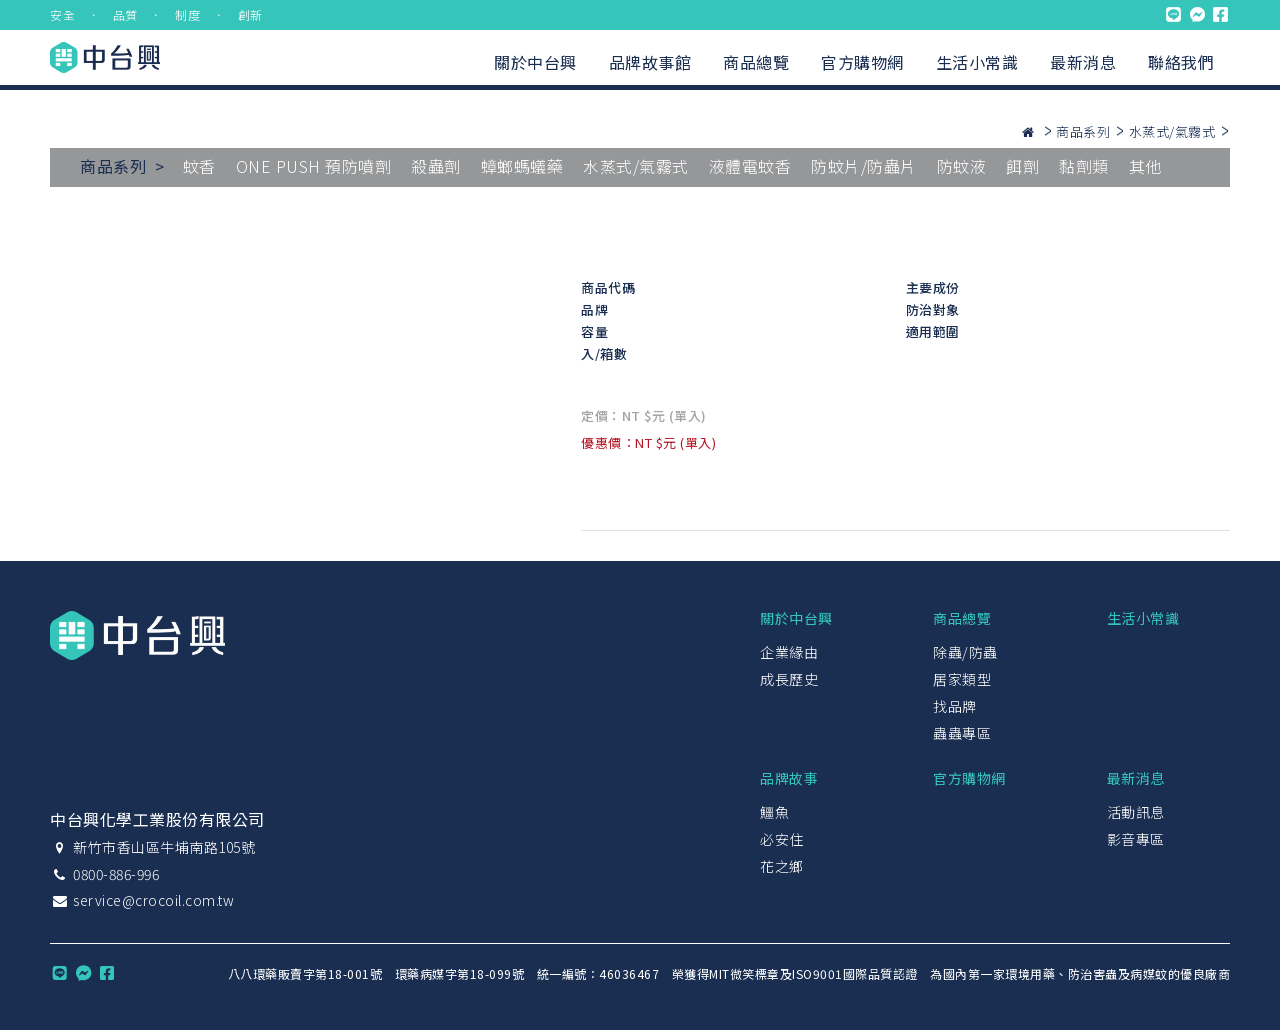 This screenshot has height=1030, width=1280. Describe the element at coordinates (535, 62) in the screenshot. I see `關於中台興` at that location.